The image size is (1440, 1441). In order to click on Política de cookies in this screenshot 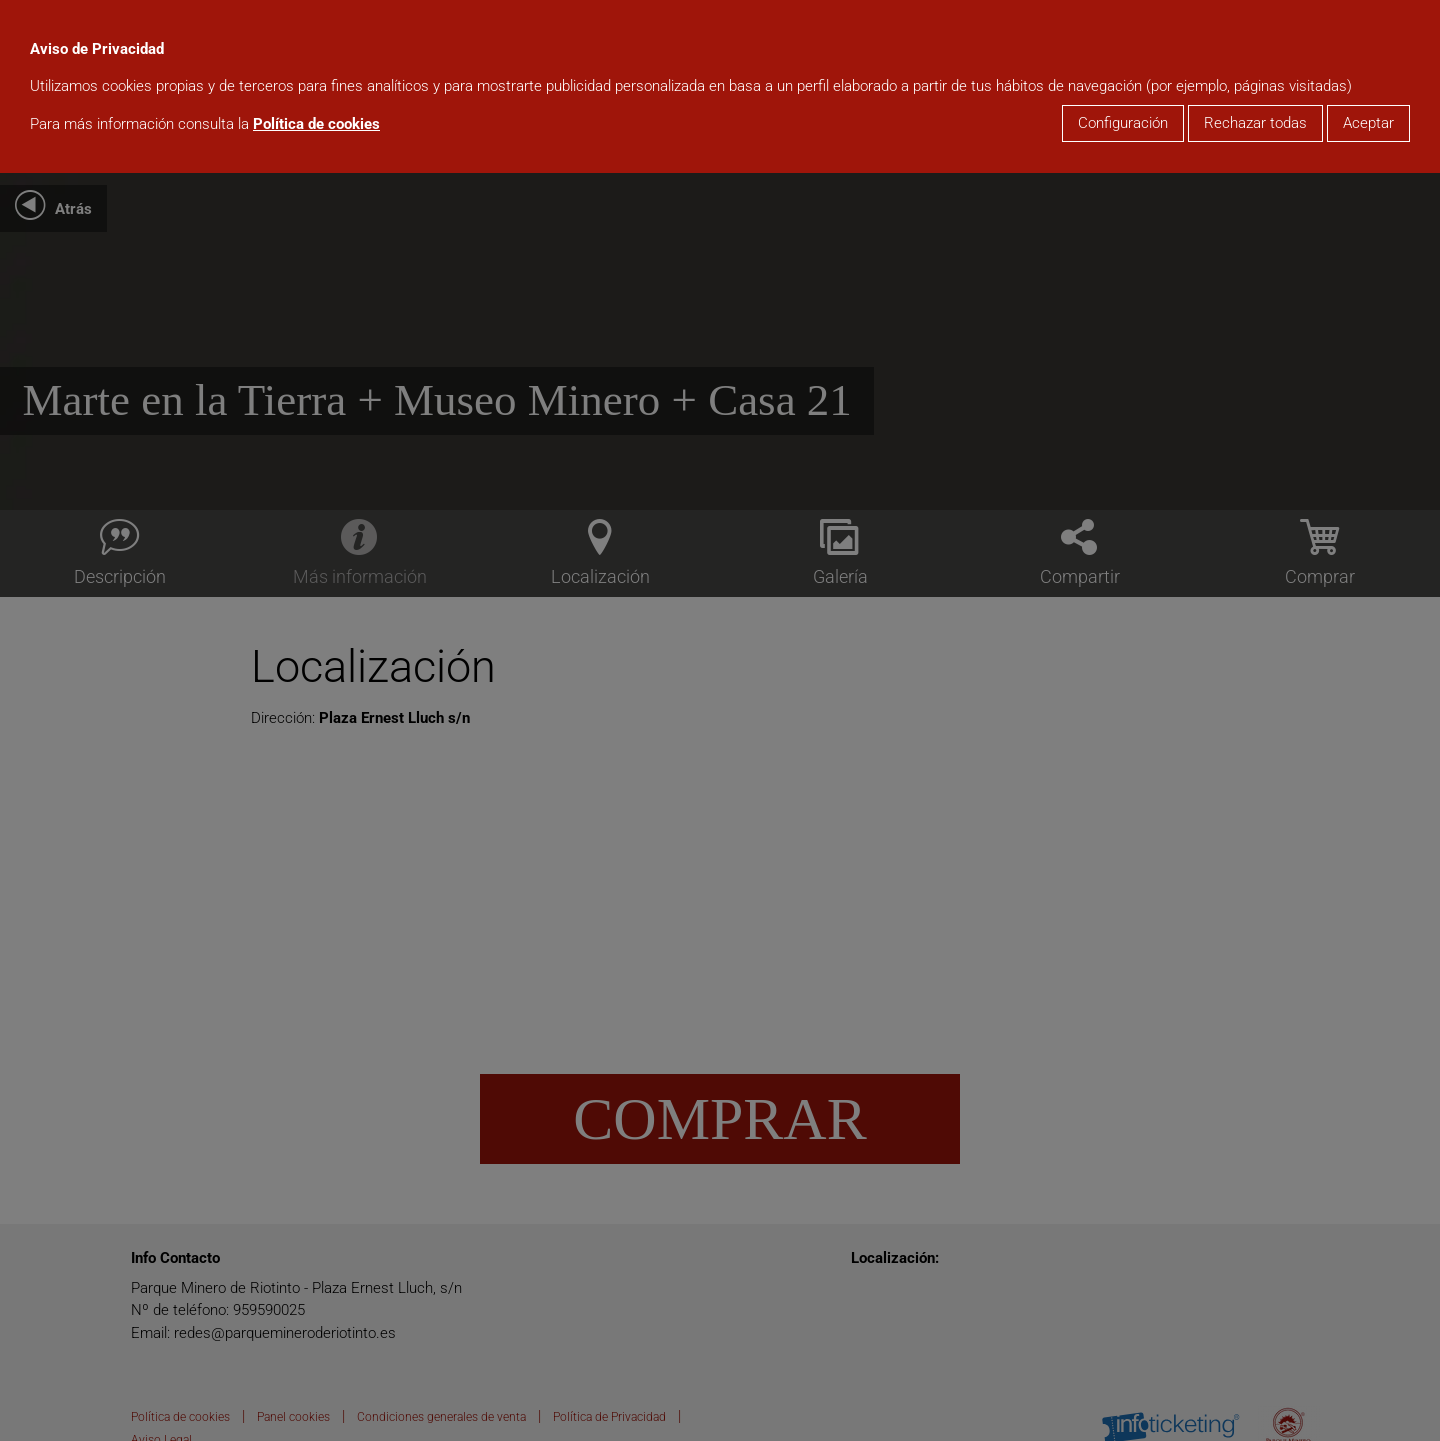, I will do `click(316, 124)`.